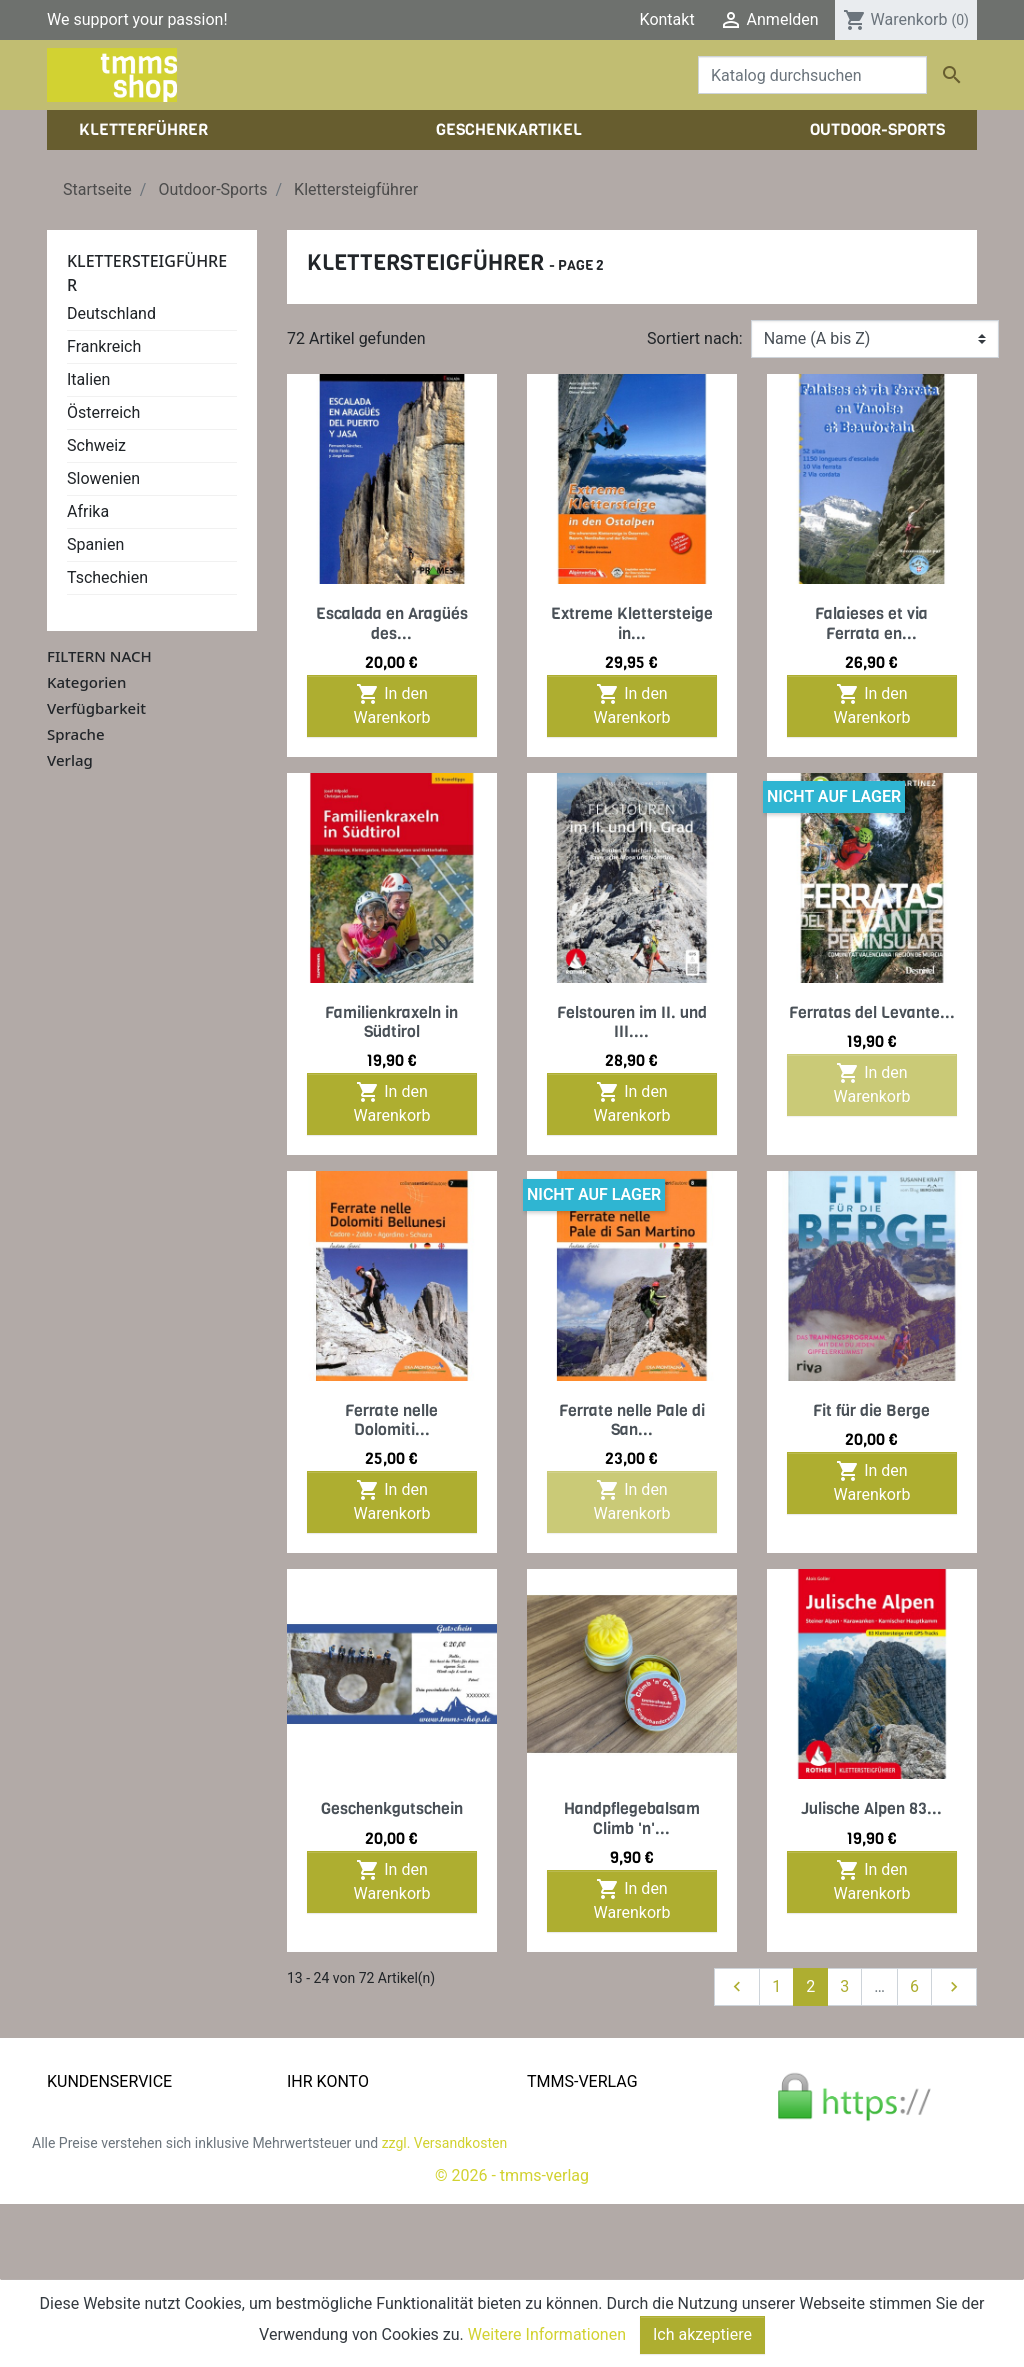 The width and height of the screenshot is (1024, 2367). I want to click on Ferrate nelle Pale di San..., so click(632, 1420).